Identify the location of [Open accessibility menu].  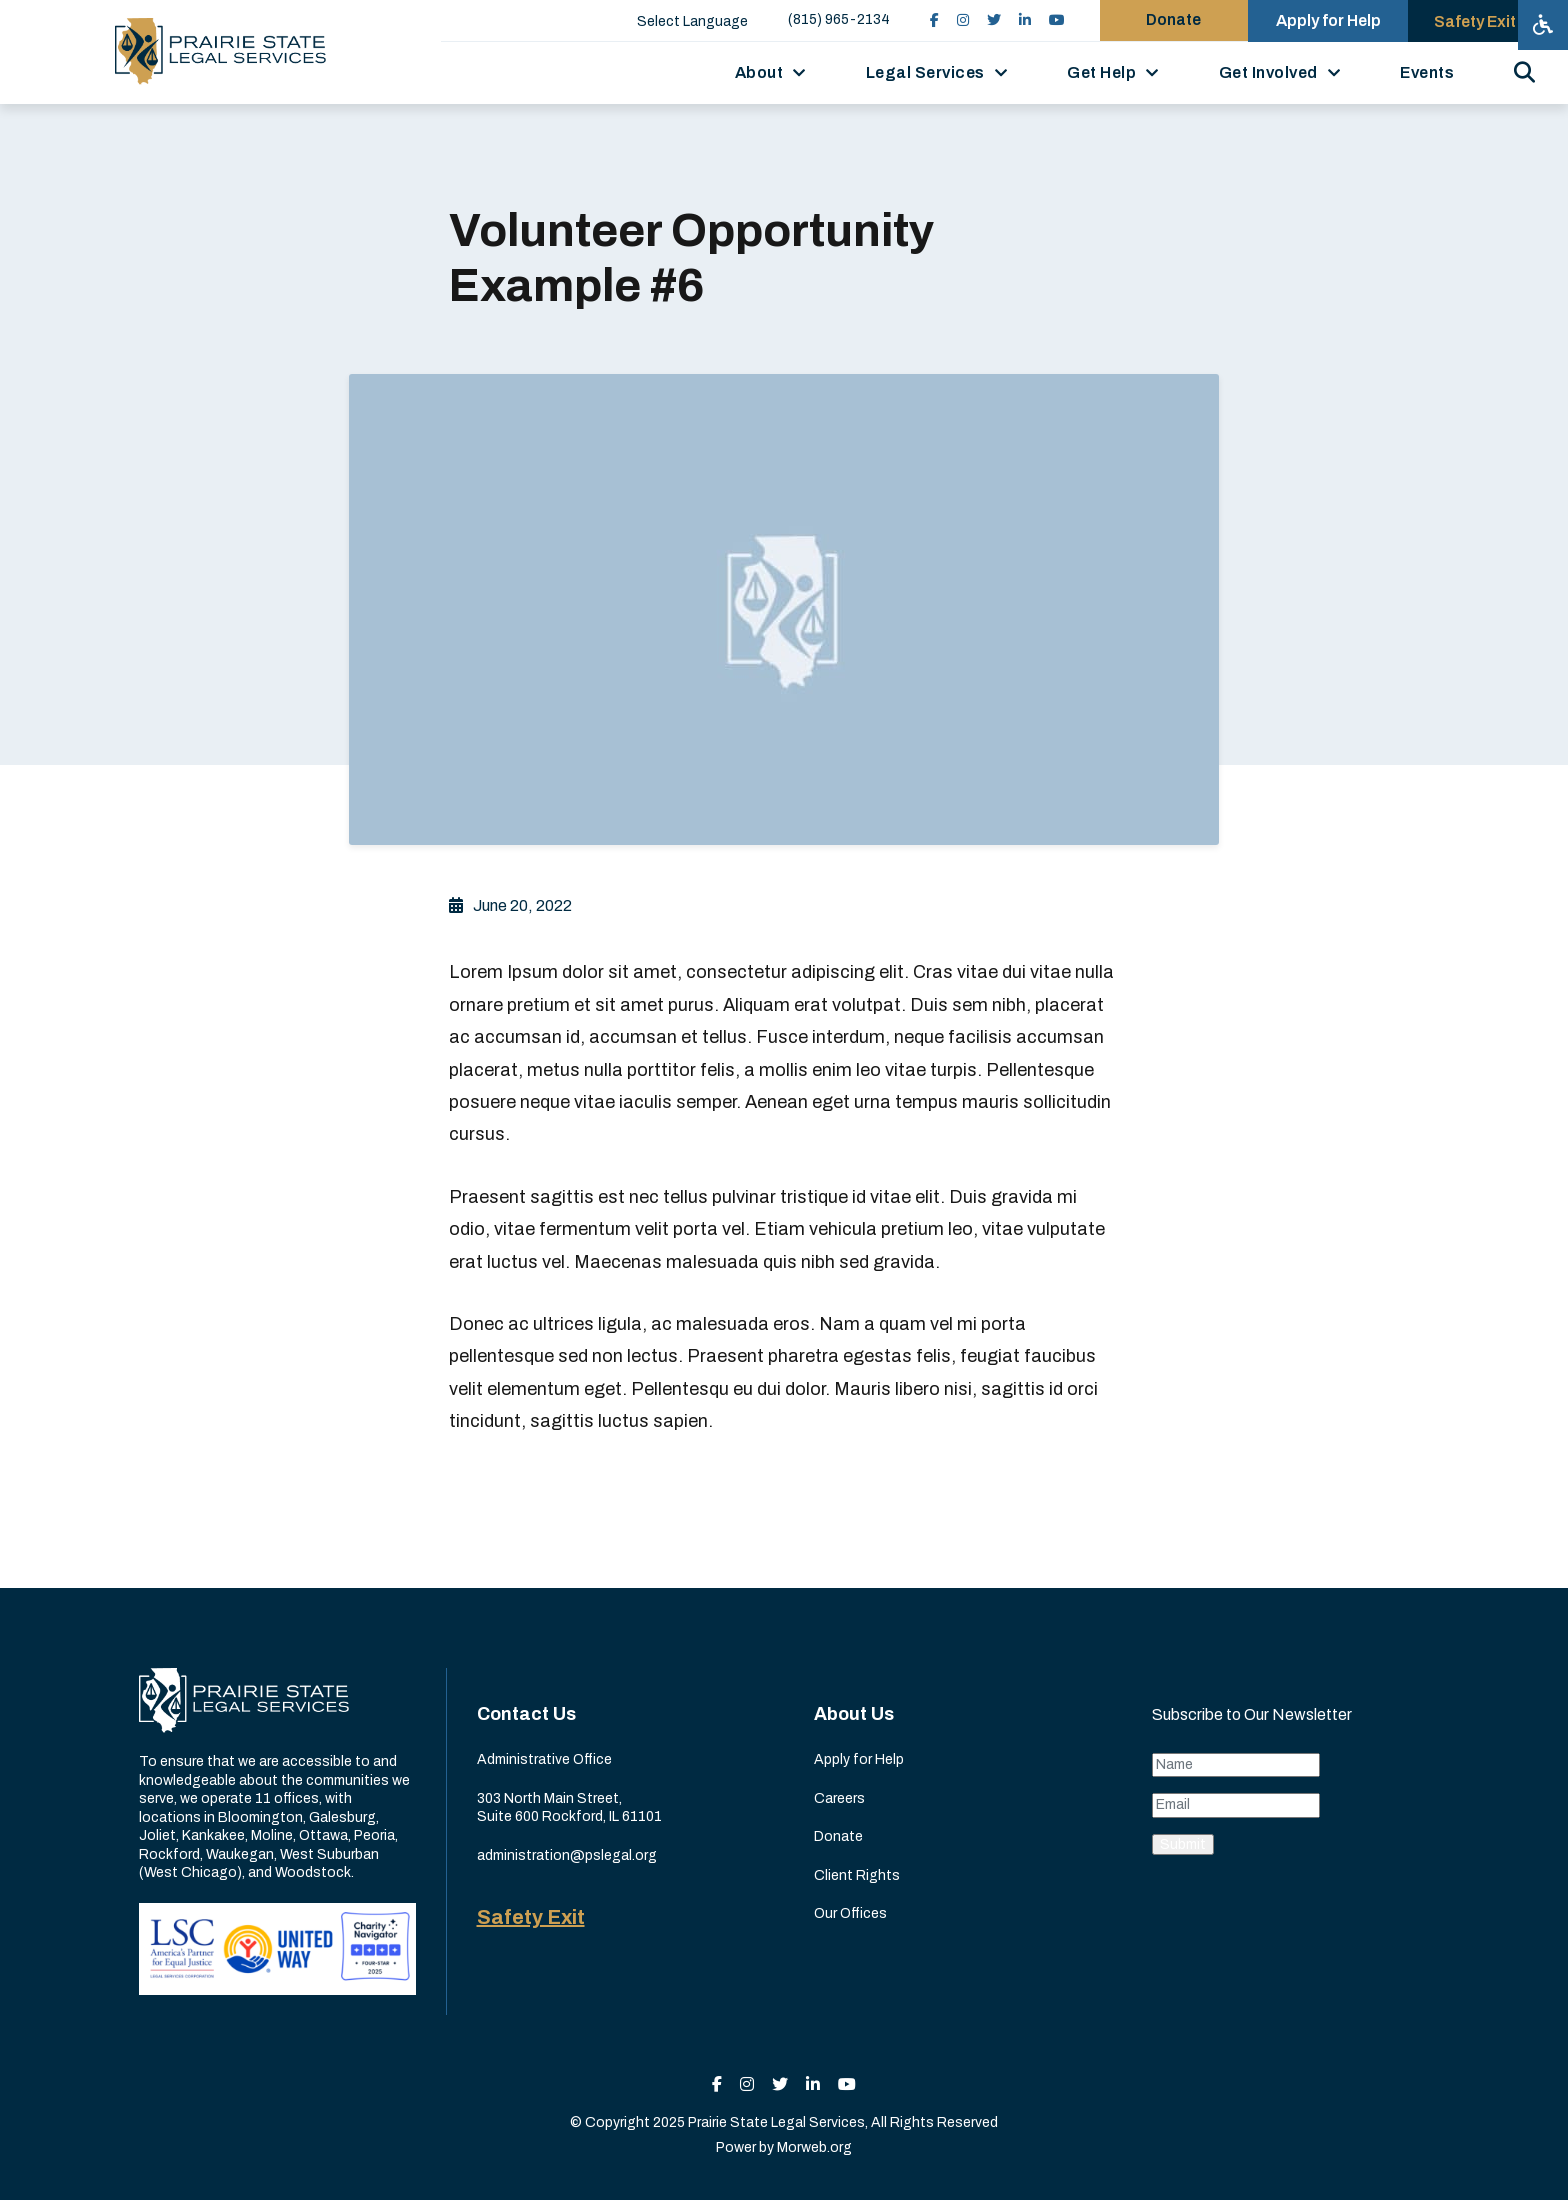
(1543, 25).